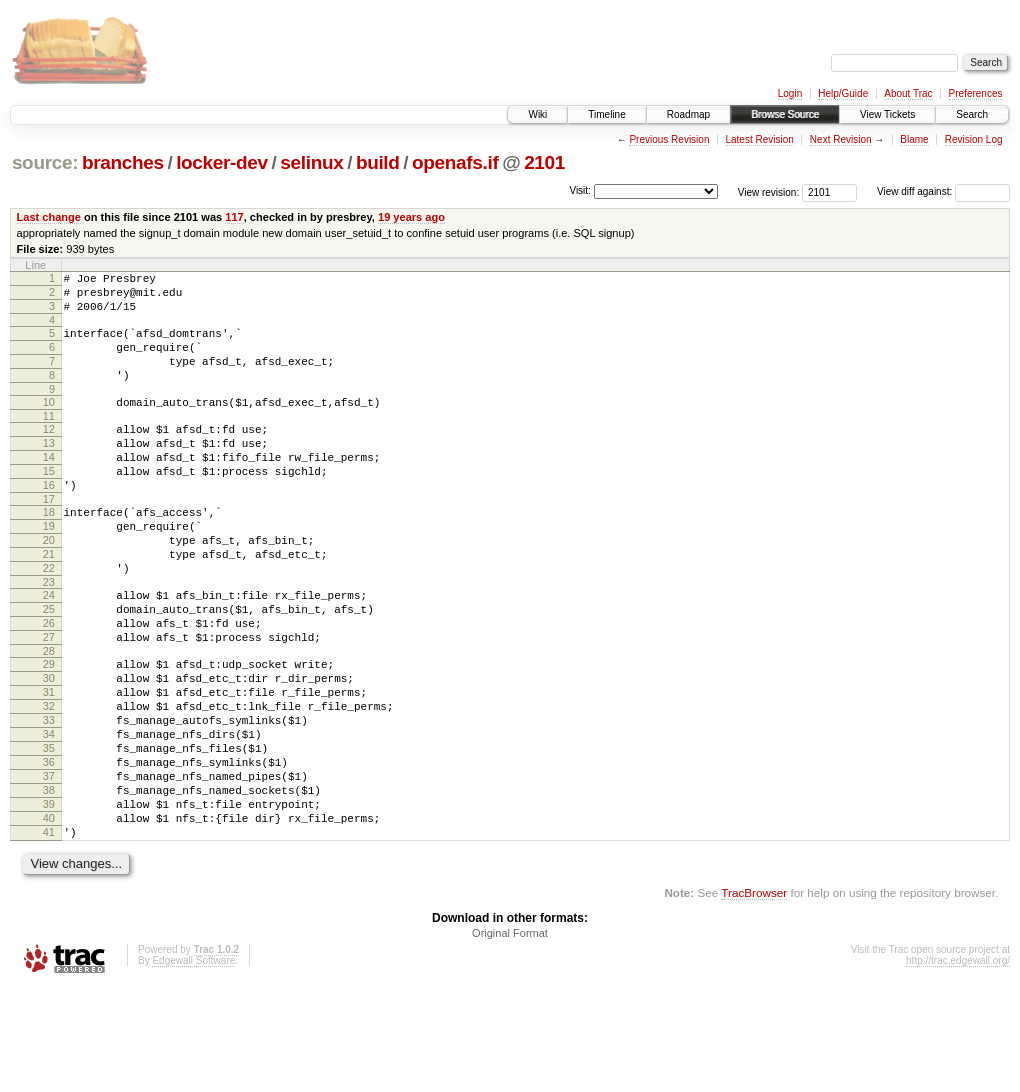 This screenshot has width=1020, height=1092. What do you see at coordinates (49, 730) in the screenshot?
I see `29` at bounding box center [49, 730].